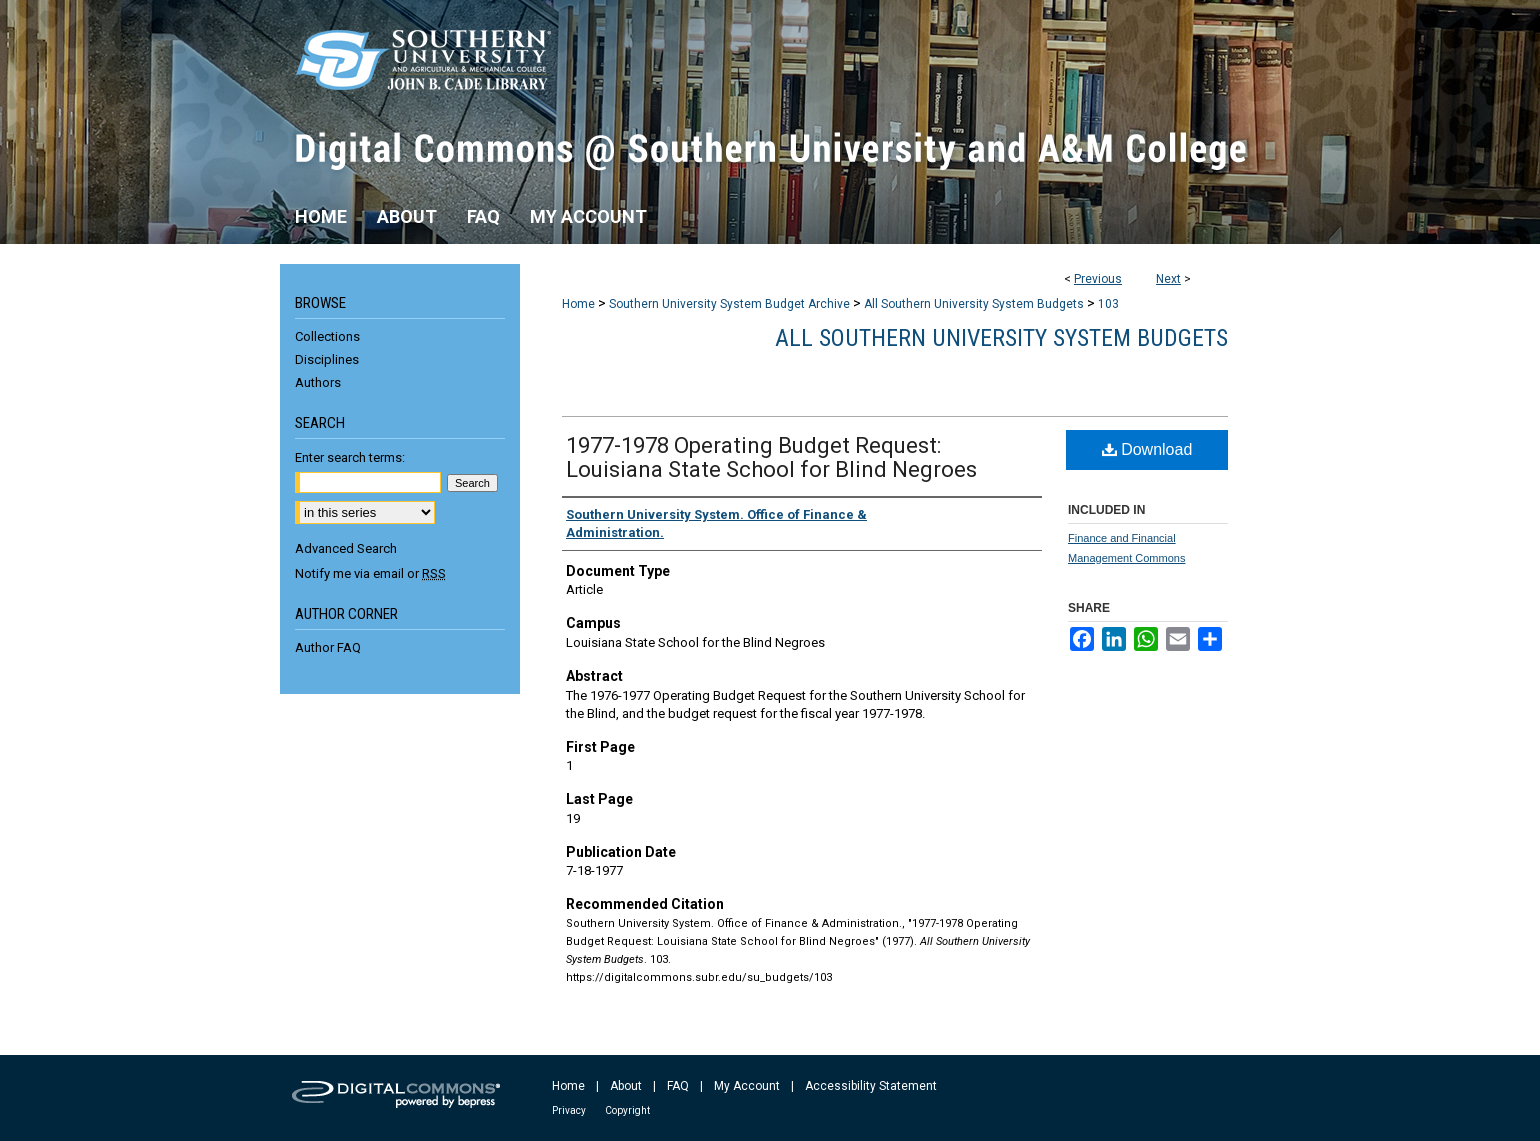 The height and width of the screenshot is (1141, 1540). I want to click on Previous, so click(1098, 279).